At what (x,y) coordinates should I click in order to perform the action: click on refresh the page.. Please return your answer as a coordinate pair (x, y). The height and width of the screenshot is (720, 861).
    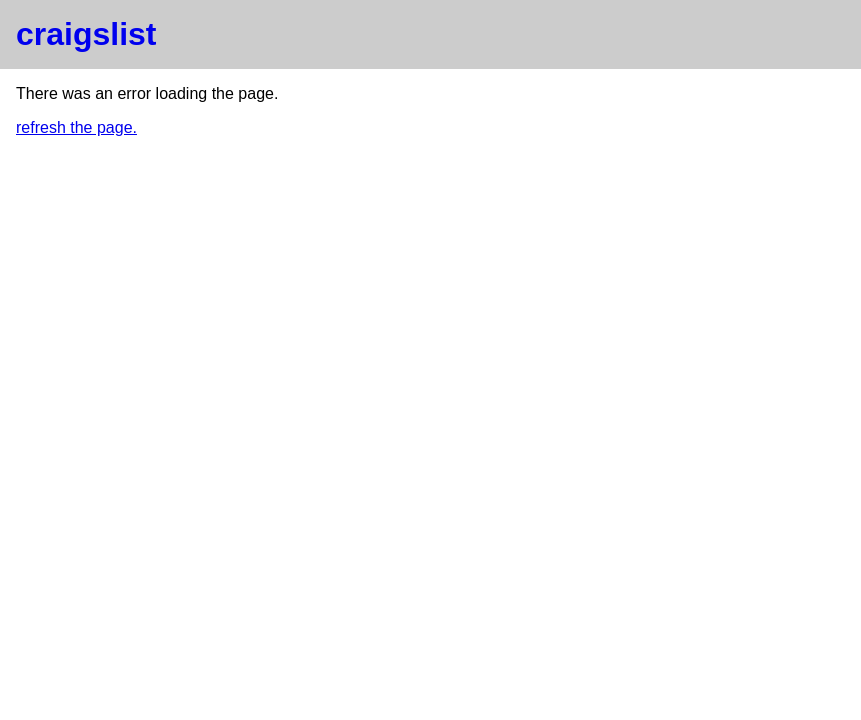
    Looking at the image, I should click on (76, 127).